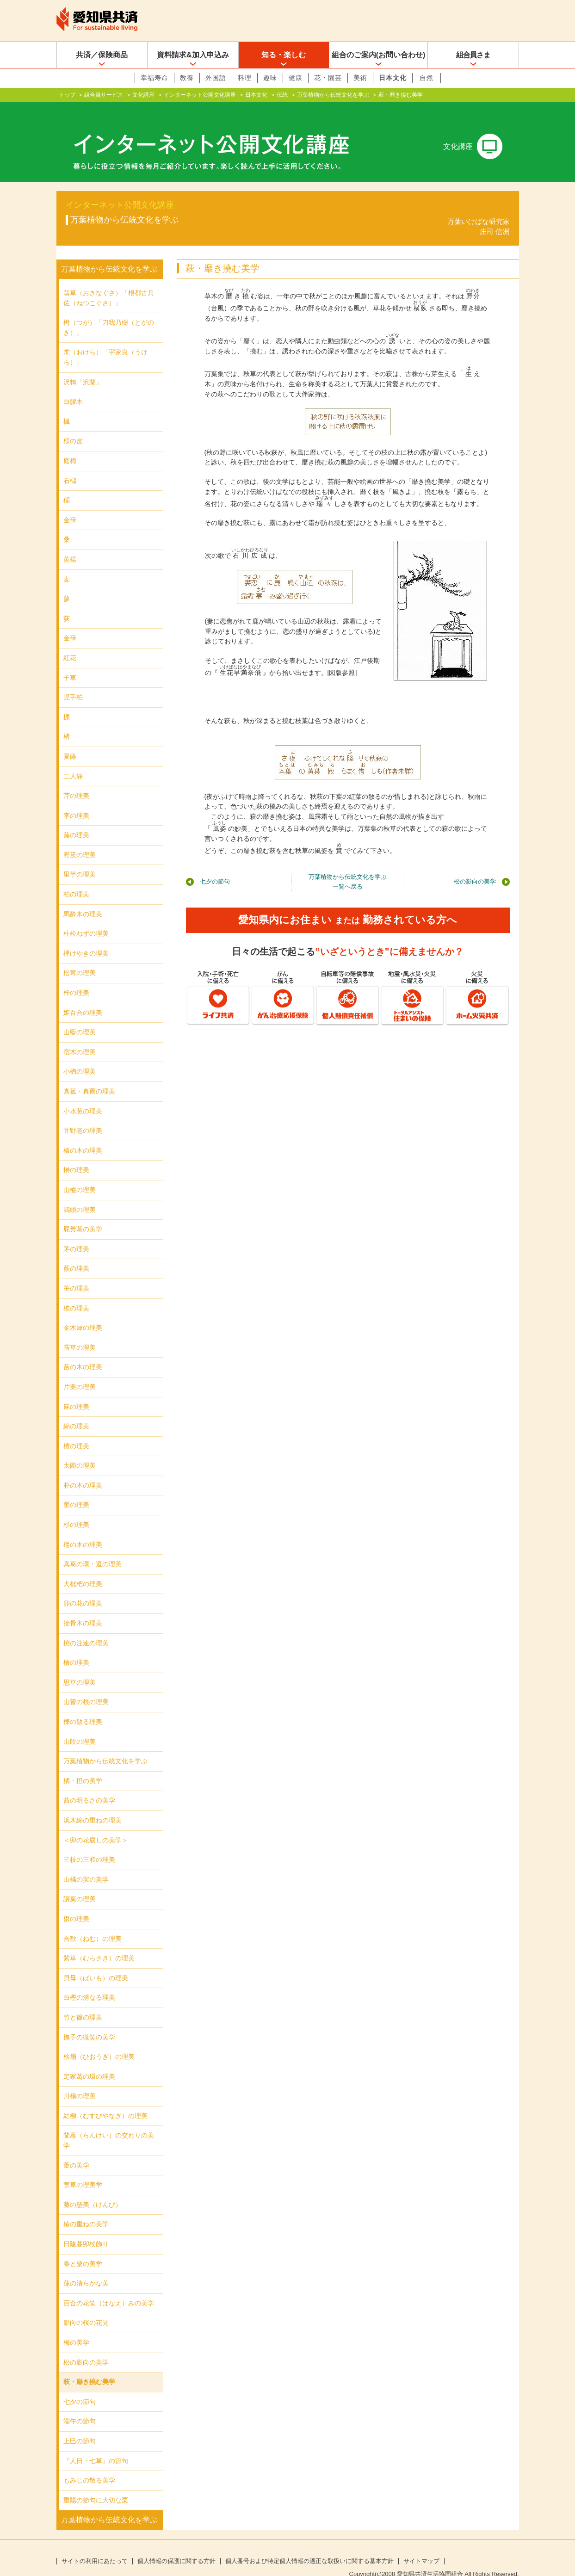  What do you see at coordinates (143, 95) in the screenshot?
I see `文化講座` at bounding box center [143, 95].